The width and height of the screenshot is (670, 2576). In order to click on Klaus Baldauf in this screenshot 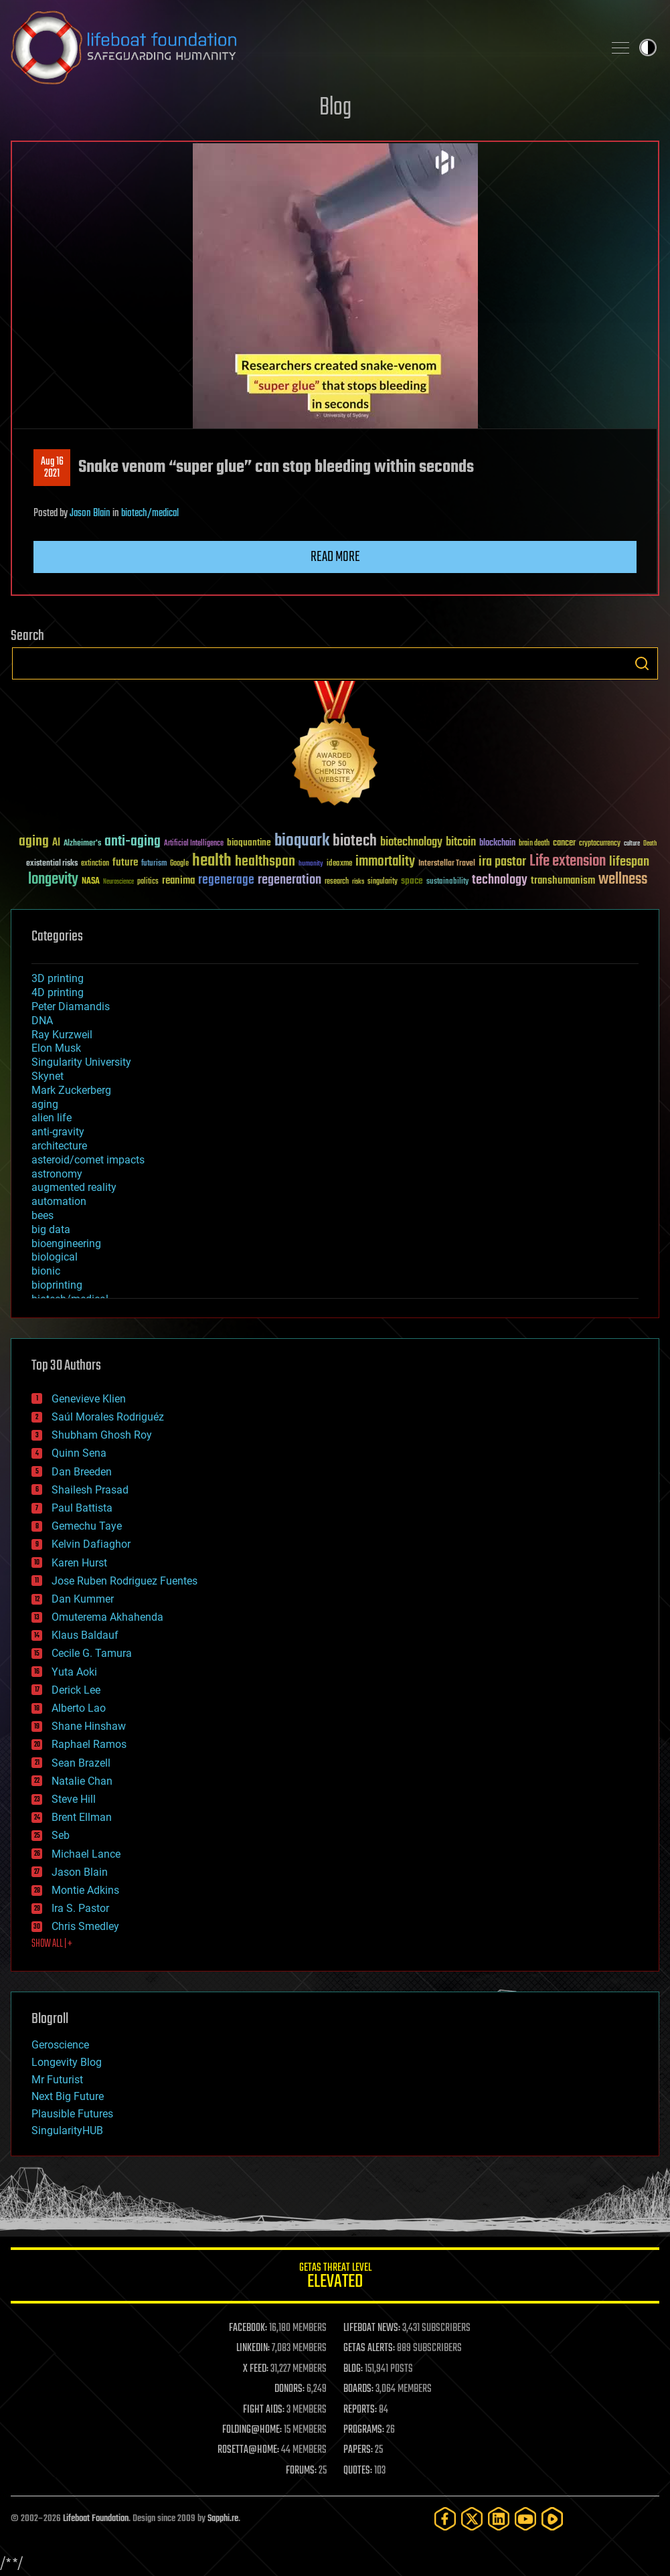, I will do `click(85, 1635)`.